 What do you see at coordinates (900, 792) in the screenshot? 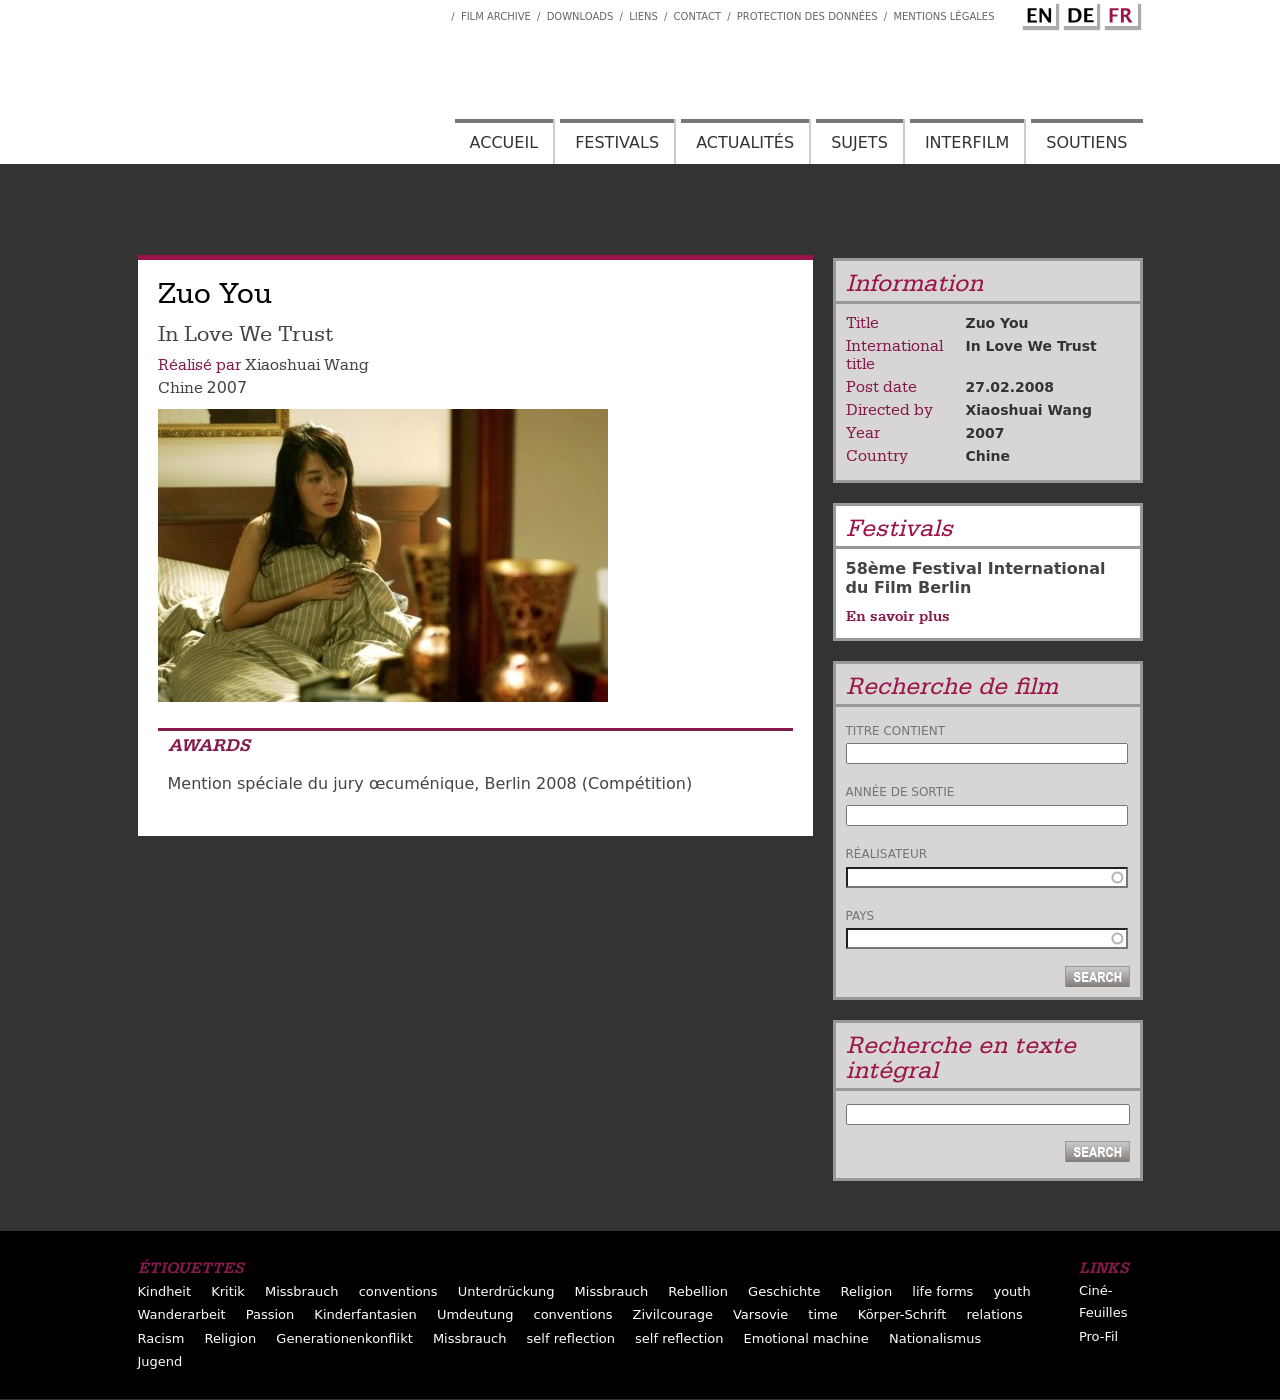
I see `Année de sortie` at bounding box center [900, 792].